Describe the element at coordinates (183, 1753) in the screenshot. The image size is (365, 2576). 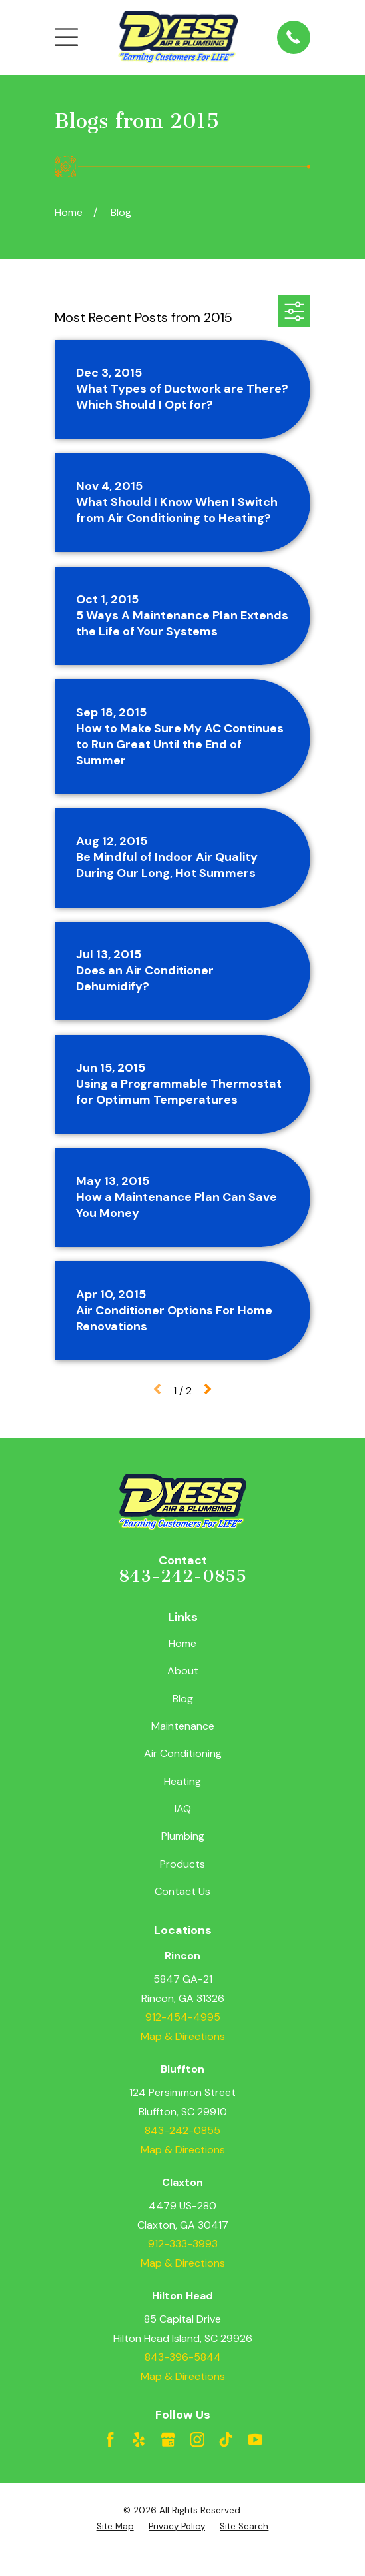
I see `Air Conditioning` at that location.